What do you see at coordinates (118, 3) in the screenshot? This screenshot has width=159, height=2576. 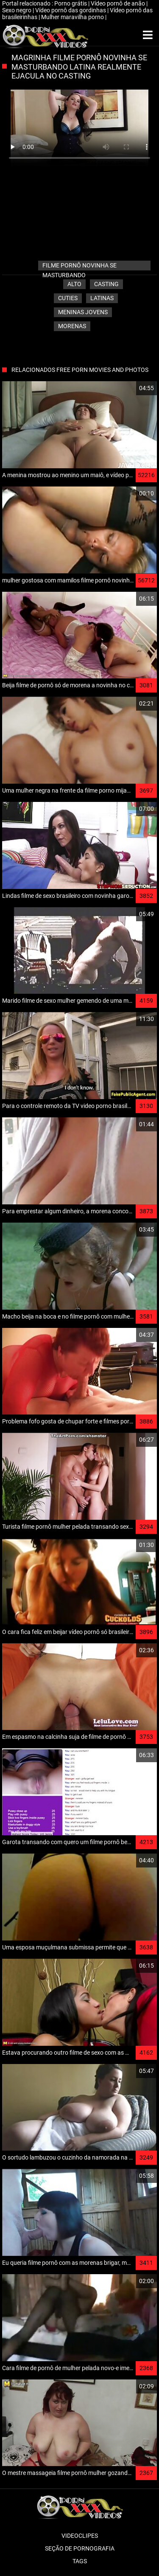 I see `Vídeo pornô de anão` at bounding box center [118, 3].